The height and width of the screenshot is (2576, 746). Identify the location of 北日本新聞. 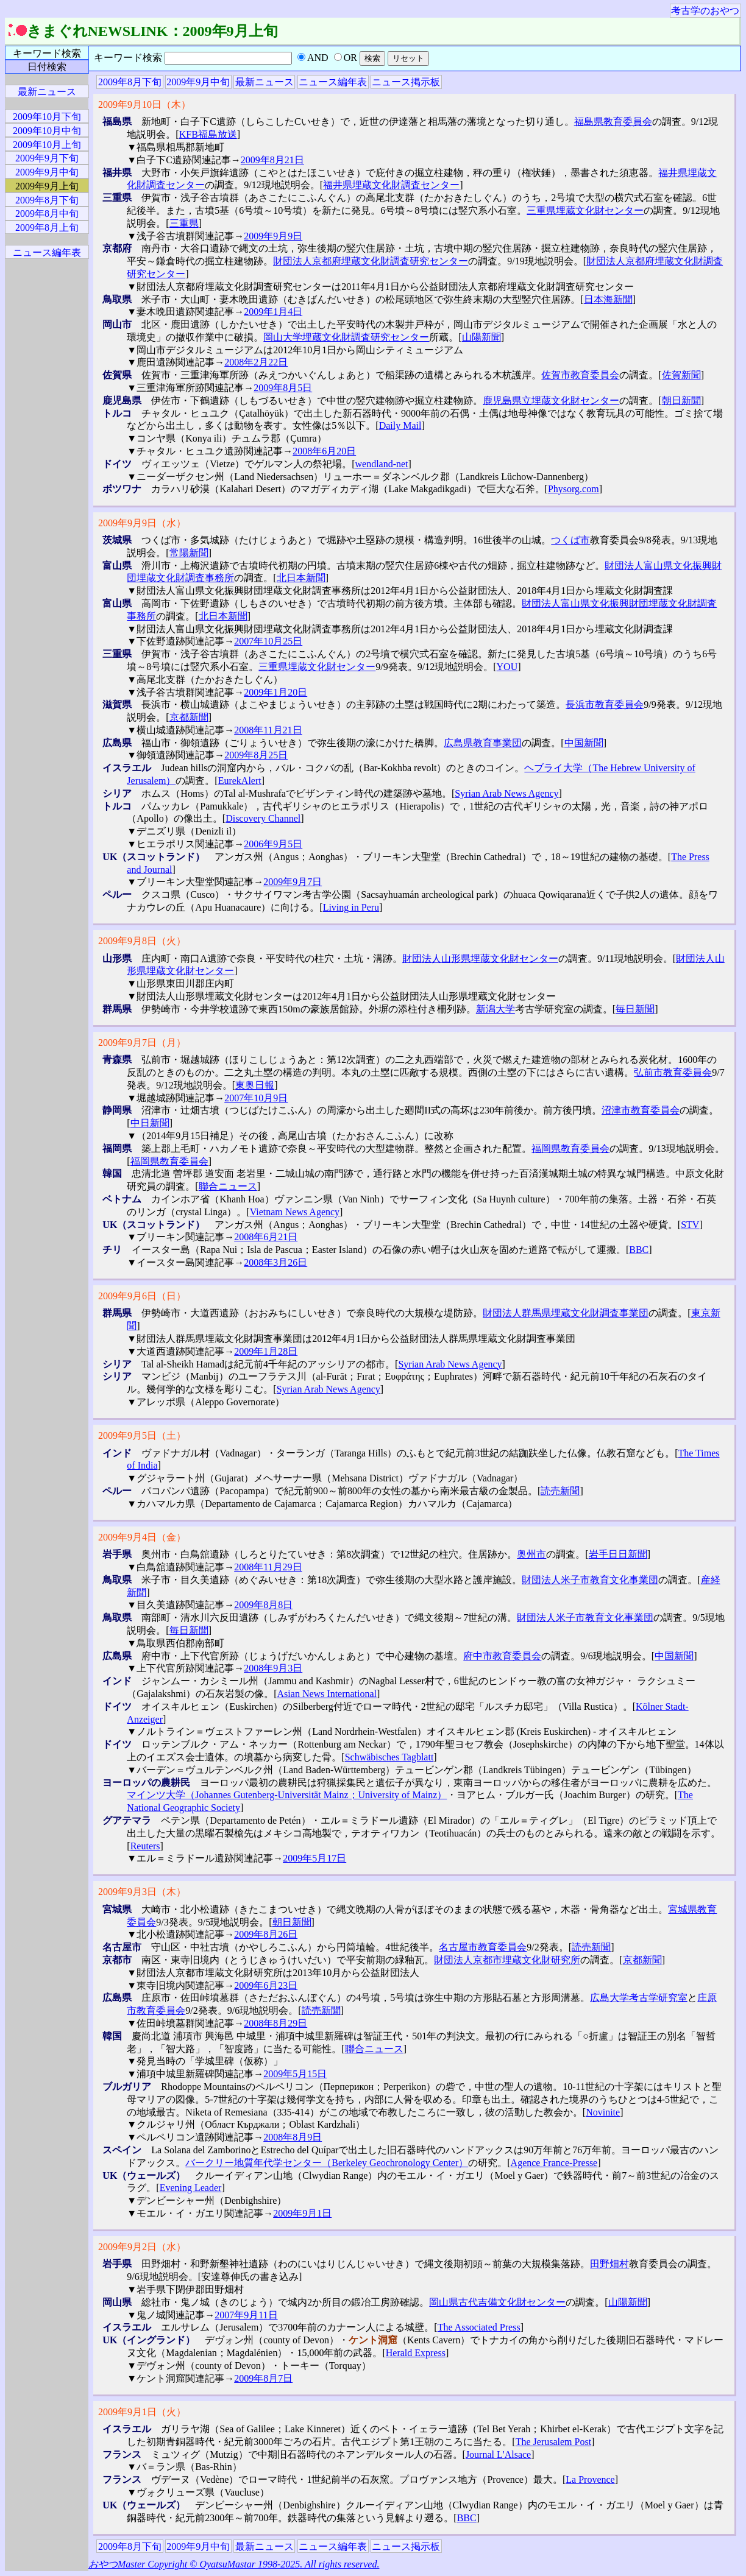
(301, 578).